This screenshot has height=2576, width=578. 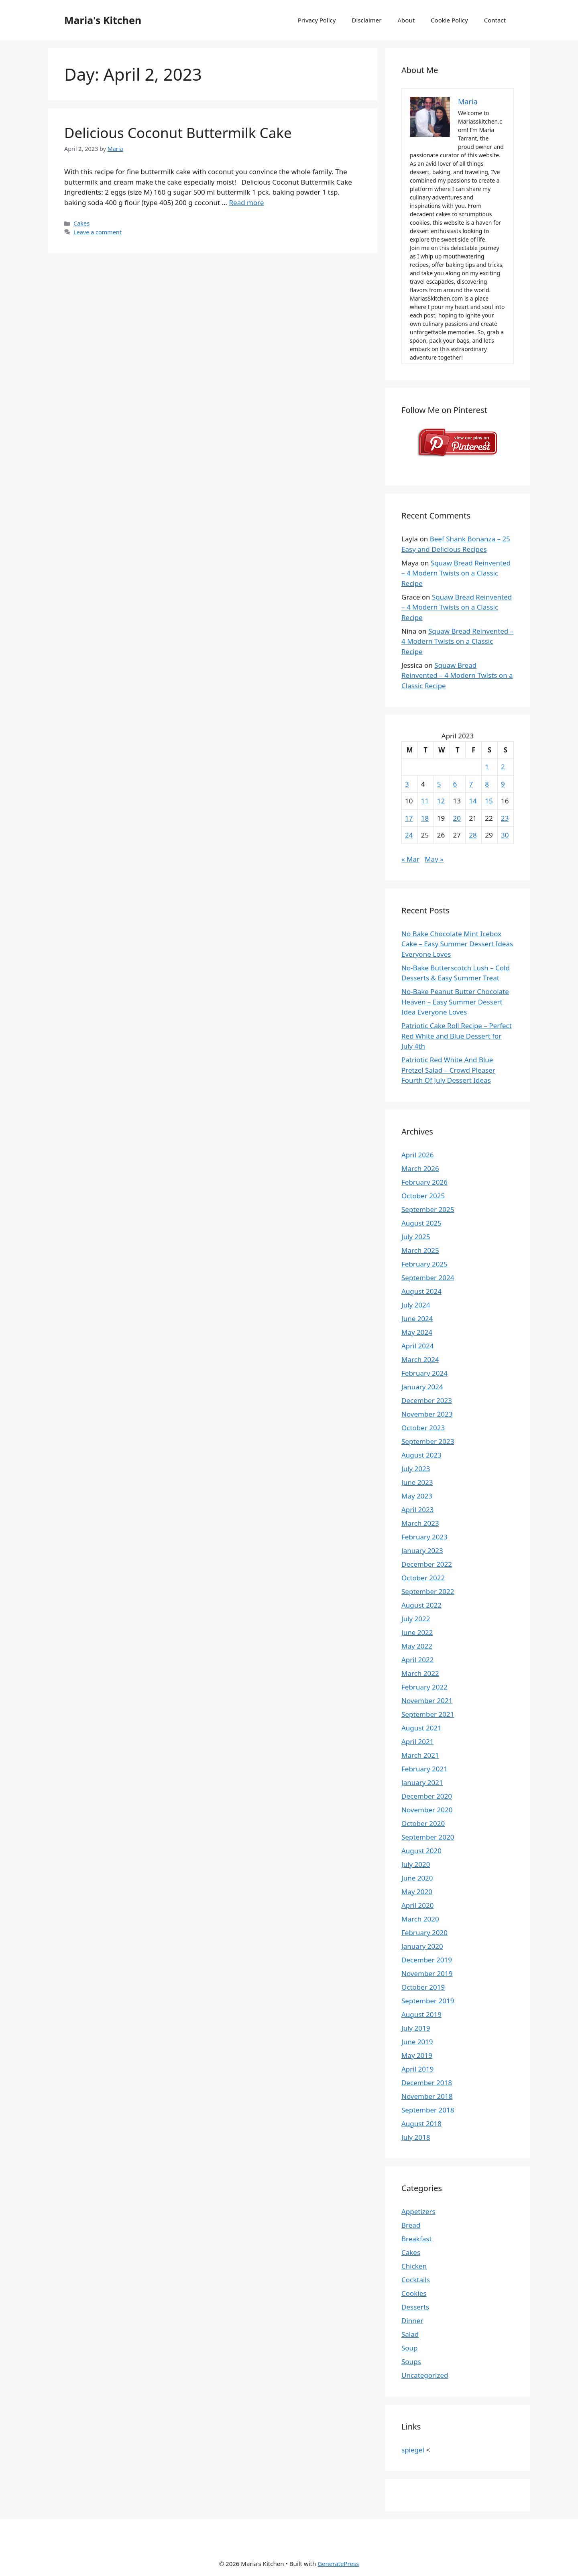 I want to click on September 2024, so click(x=427, y=1277).